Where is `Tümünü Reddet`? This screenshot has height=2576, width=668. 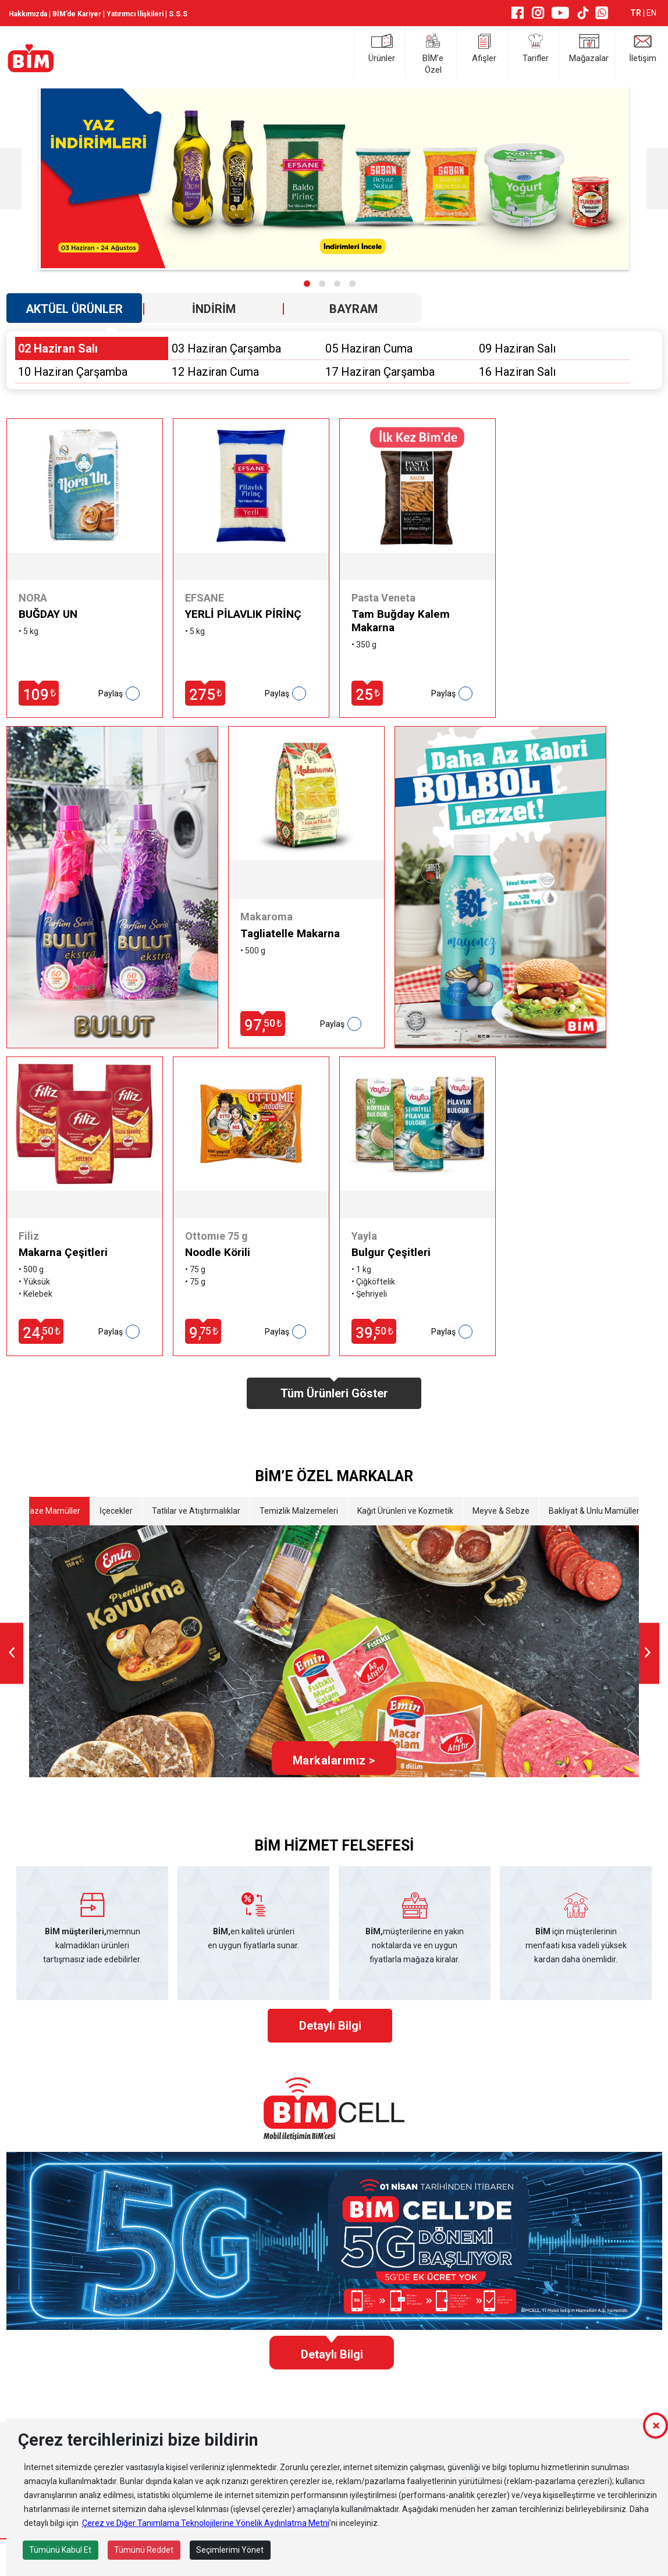 Tümünü Reddet is located at coordinates (143, 2549).